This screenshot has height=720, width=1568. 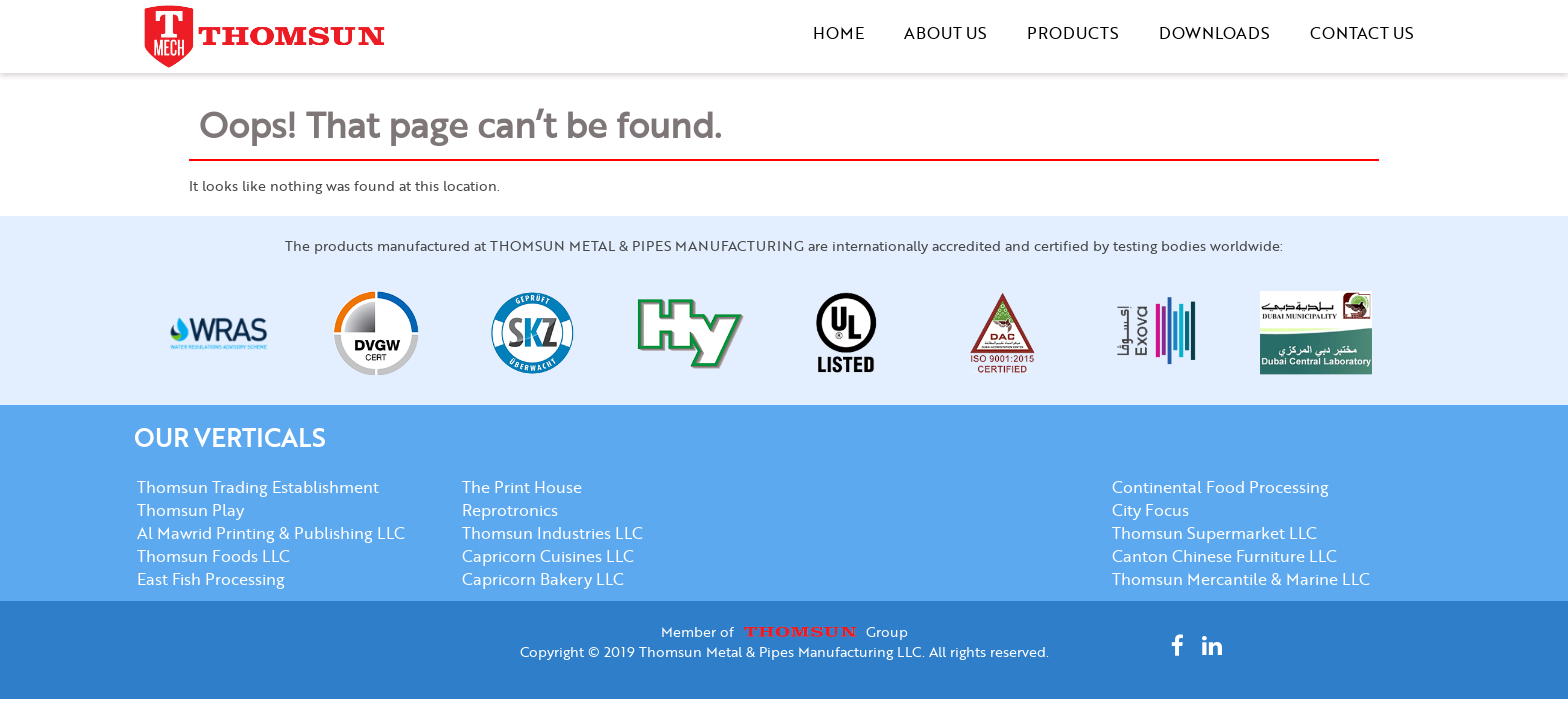 What do you see at coordinates (510, 509) in the screenshot?
I see `Reprotronics` at bounding box center [510, 509].